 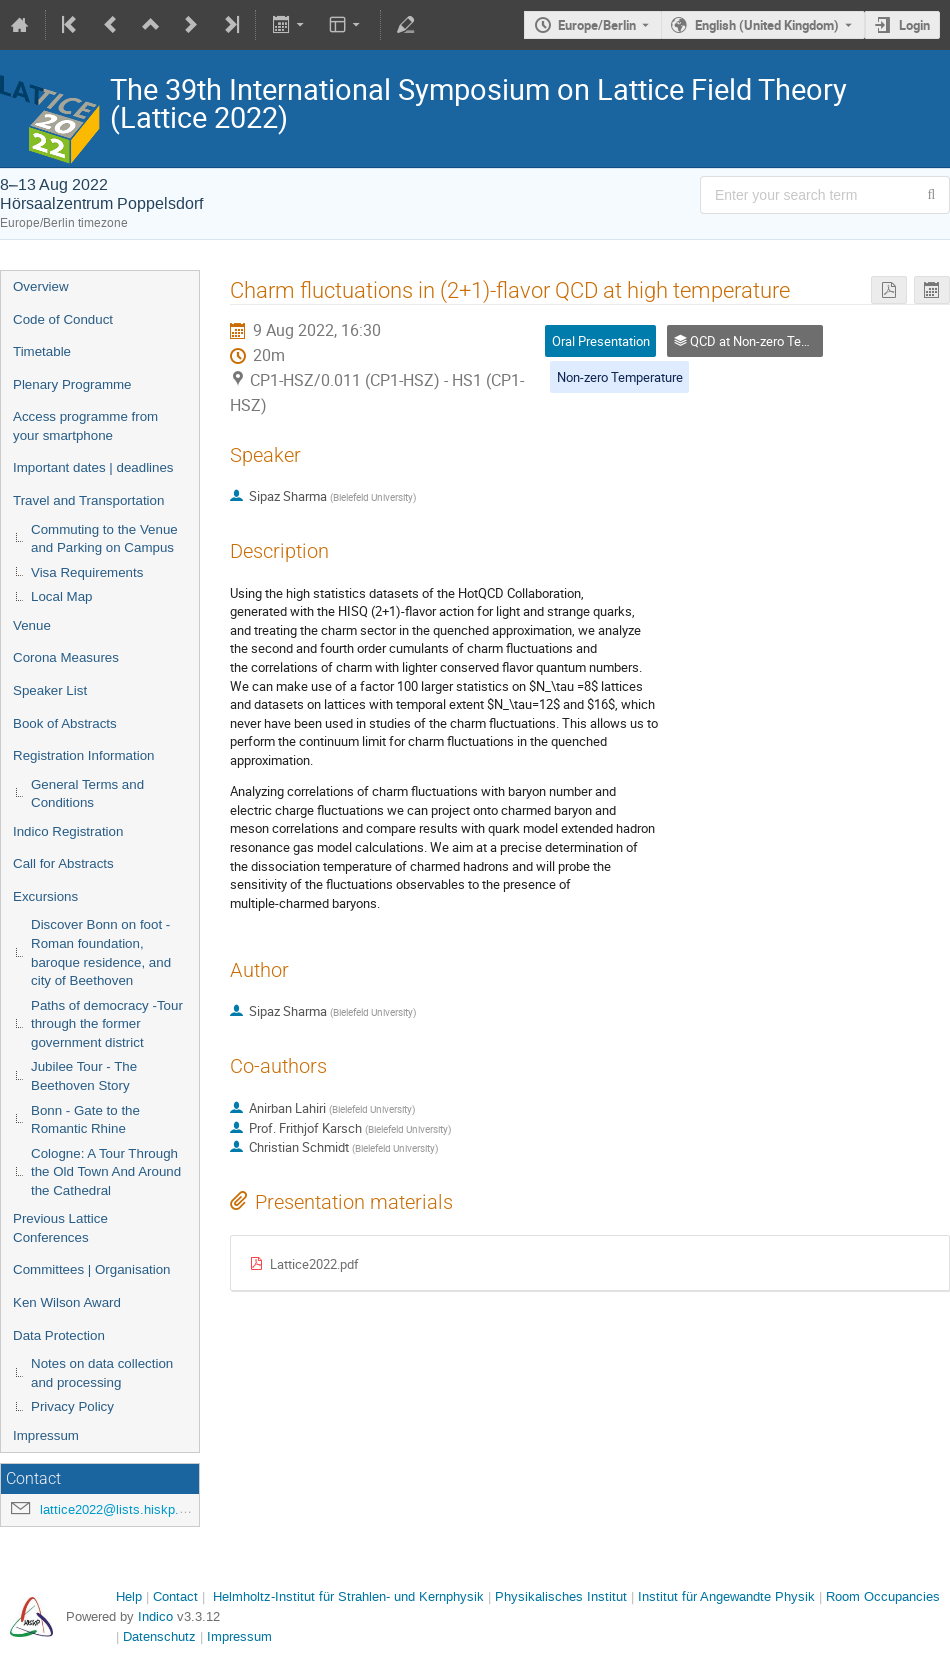 What do you see at coordinates (348, 1596) in the screenshot?
I see `Helmholtz-Institut für Strahlen- und Kernphysik` at bounding box center [348, 1596].